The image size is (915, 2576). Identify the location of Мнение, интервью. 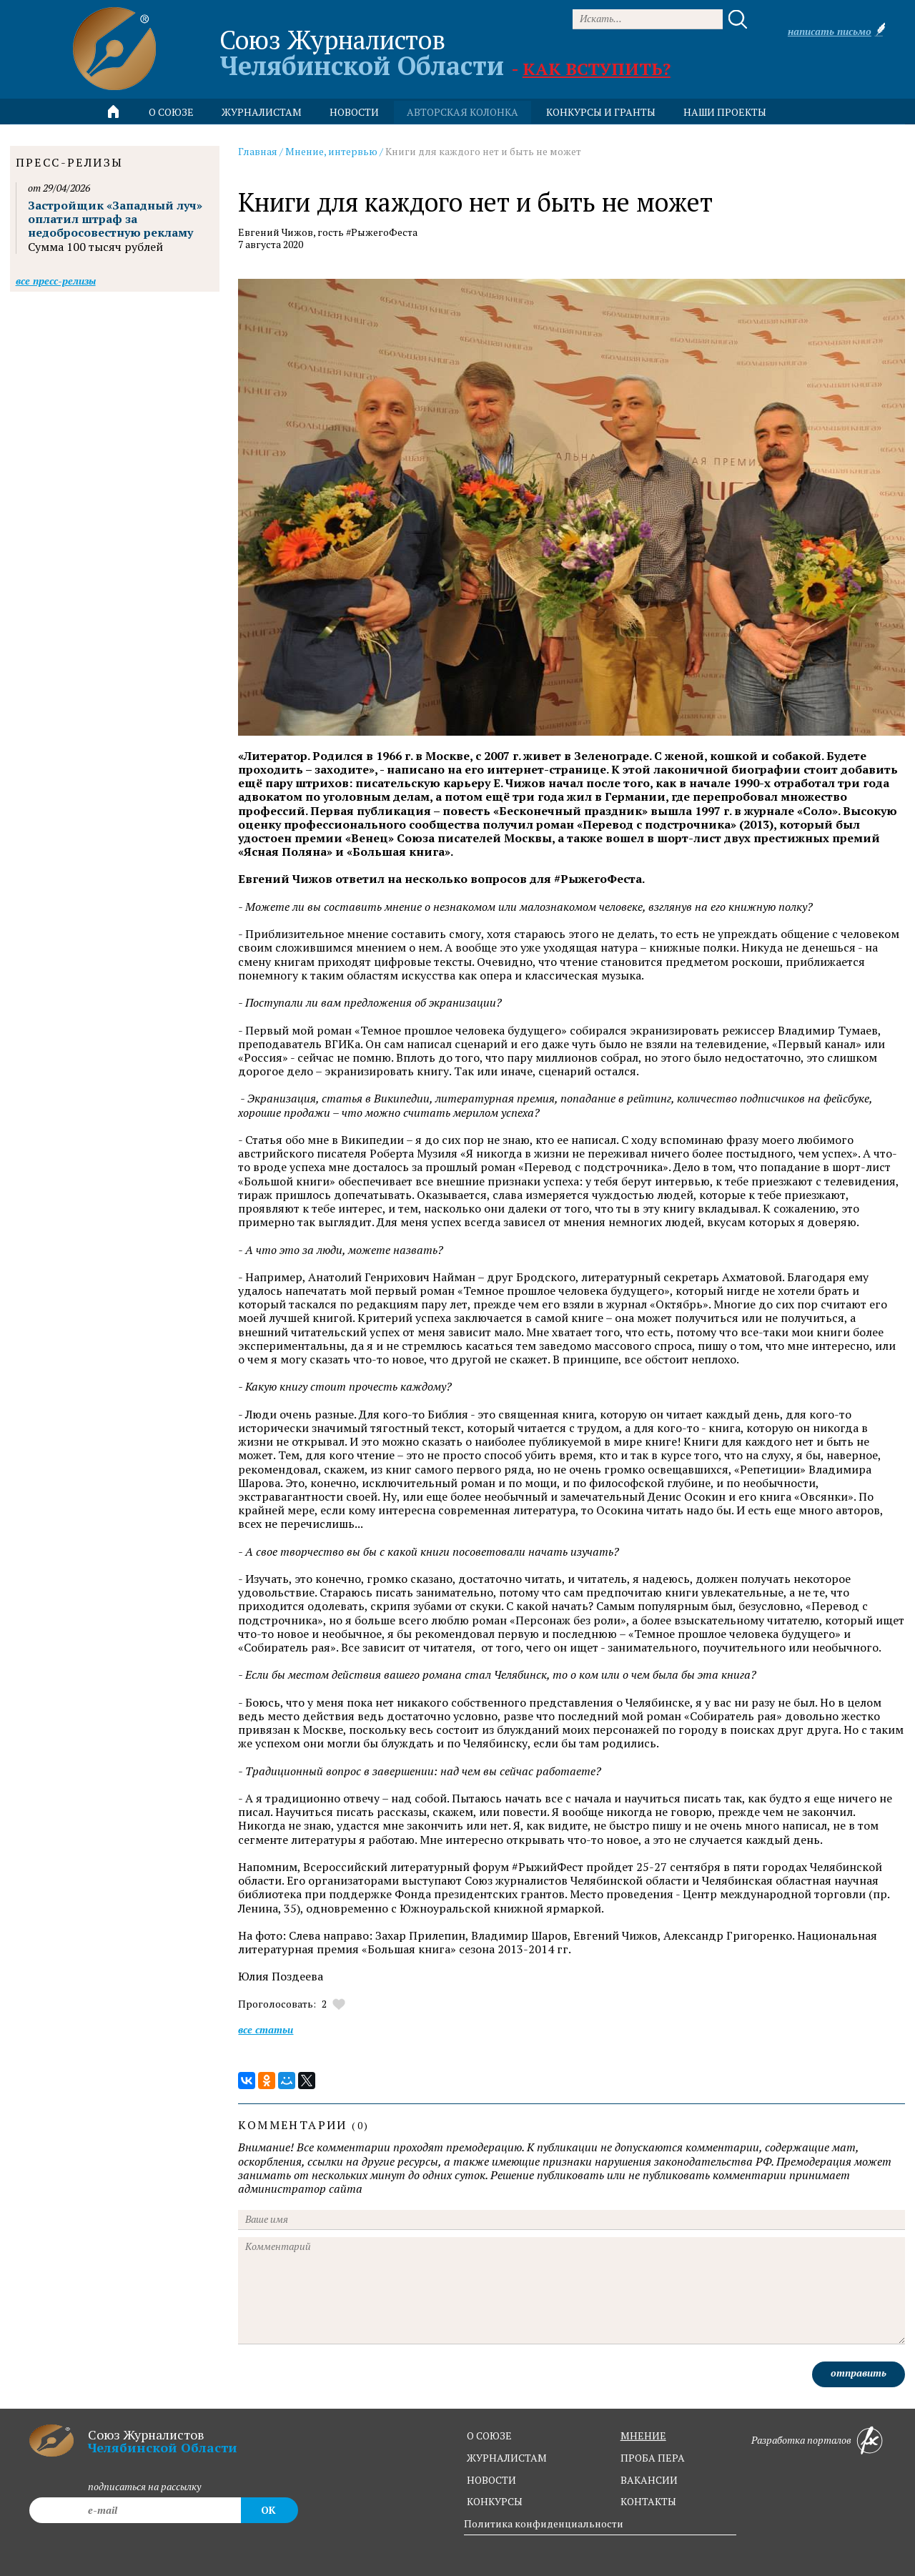
(331, 151).